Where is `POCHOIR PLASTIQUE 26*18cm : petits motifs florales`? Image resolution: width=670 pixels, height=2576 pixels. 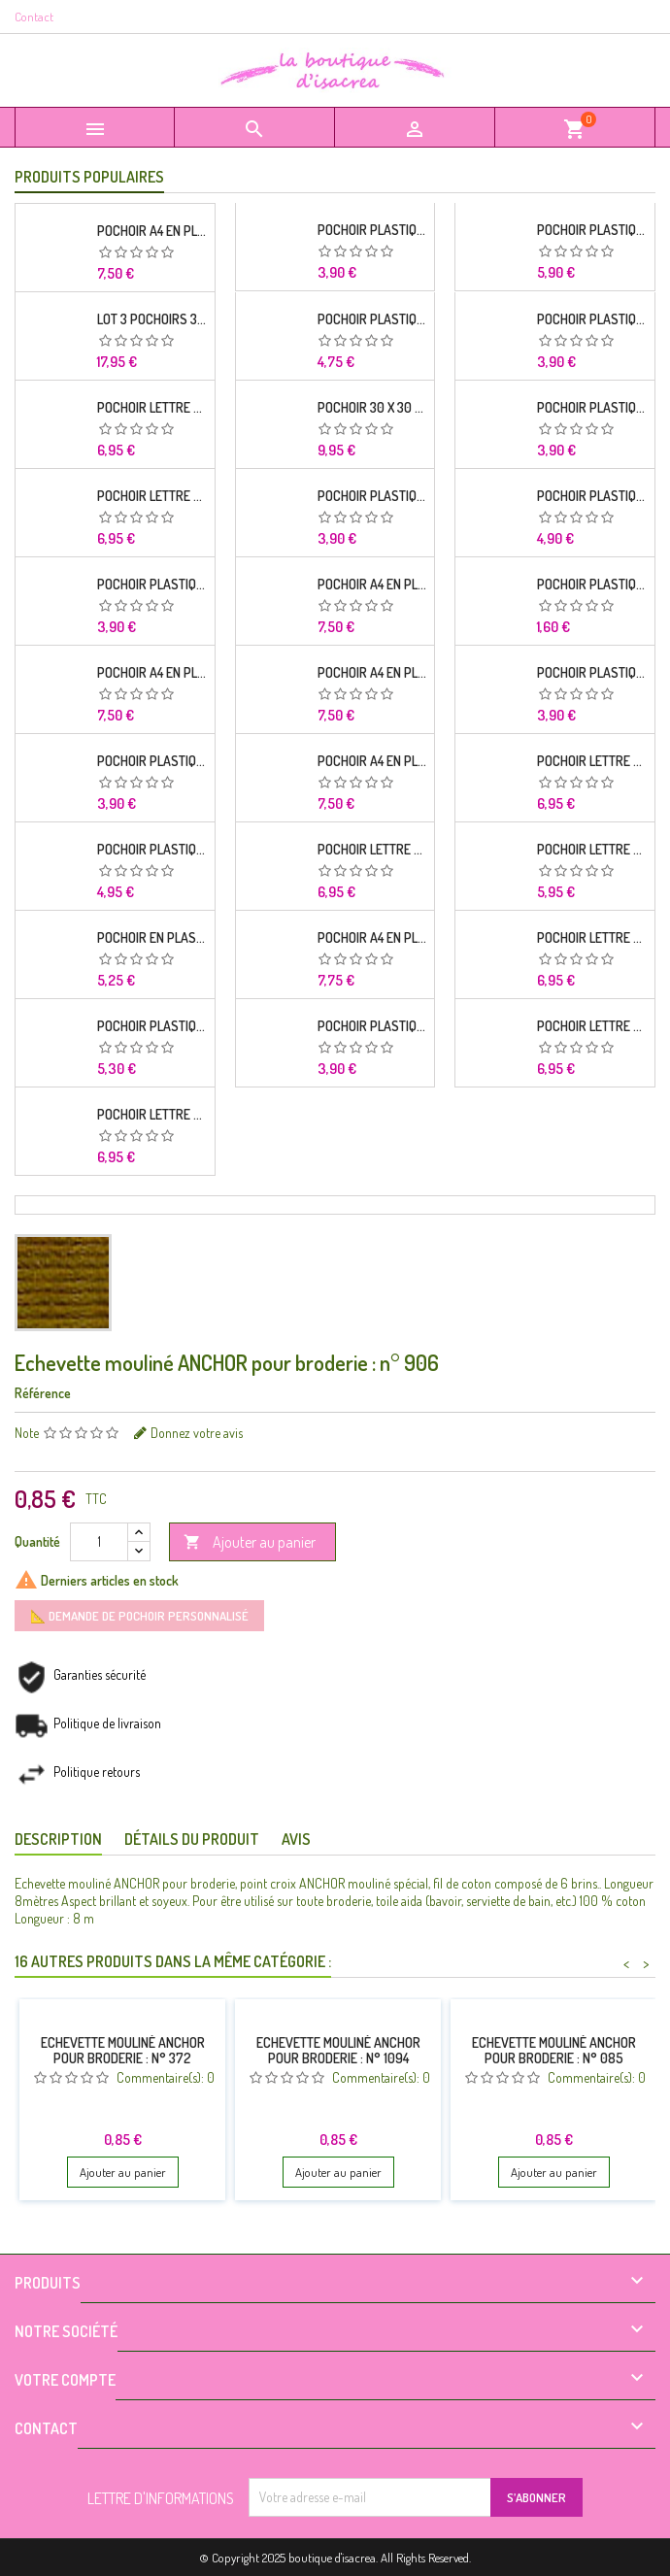 POCHOIR PLASTIQUE 26*18cm : petits motifs florales is located at coordinates (372, 496).